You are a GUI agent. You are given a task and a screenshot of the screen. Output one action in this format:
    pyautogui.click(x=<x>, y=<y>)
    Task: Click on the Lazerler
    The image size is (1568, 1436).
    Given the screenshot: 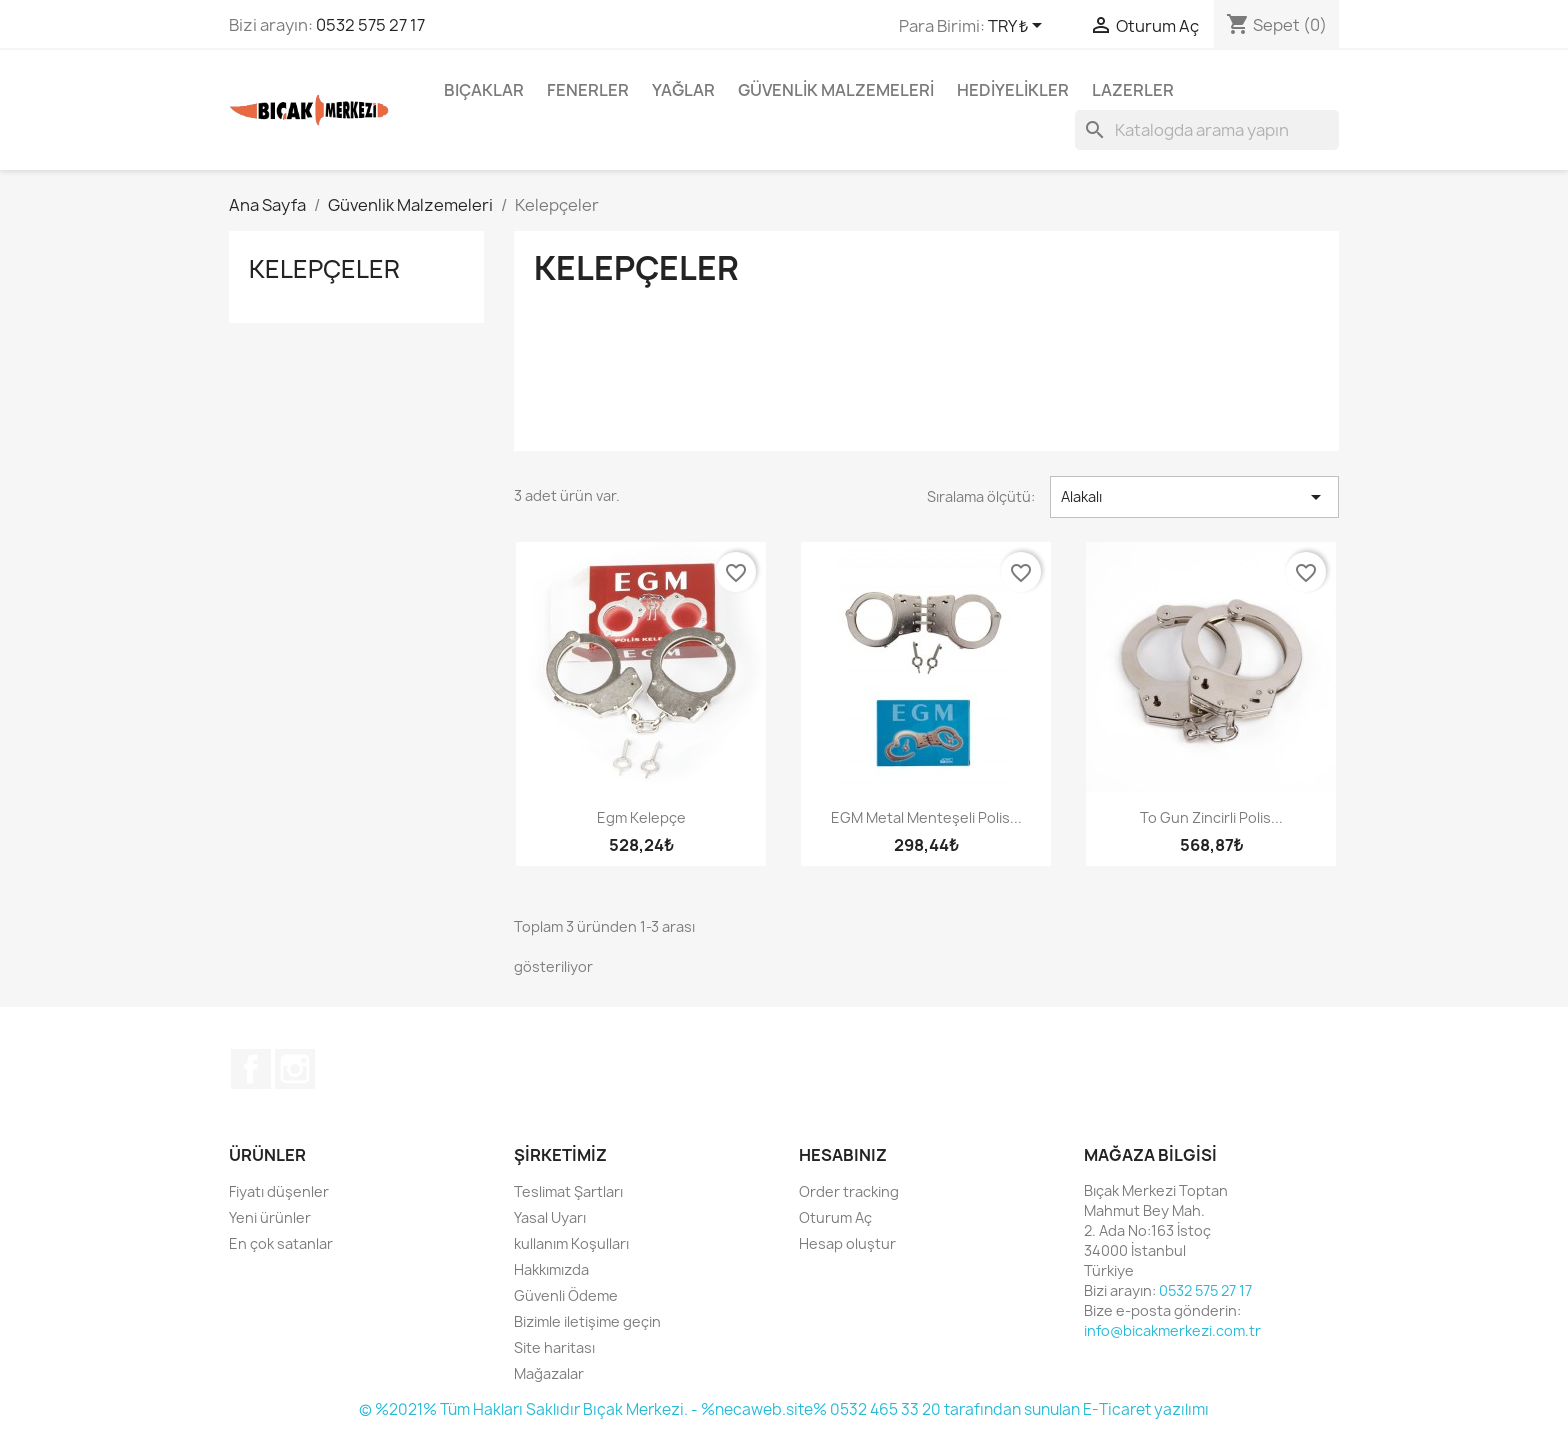 What is the action you would take?
    pyautogui.click(x=1133, y=90)
    